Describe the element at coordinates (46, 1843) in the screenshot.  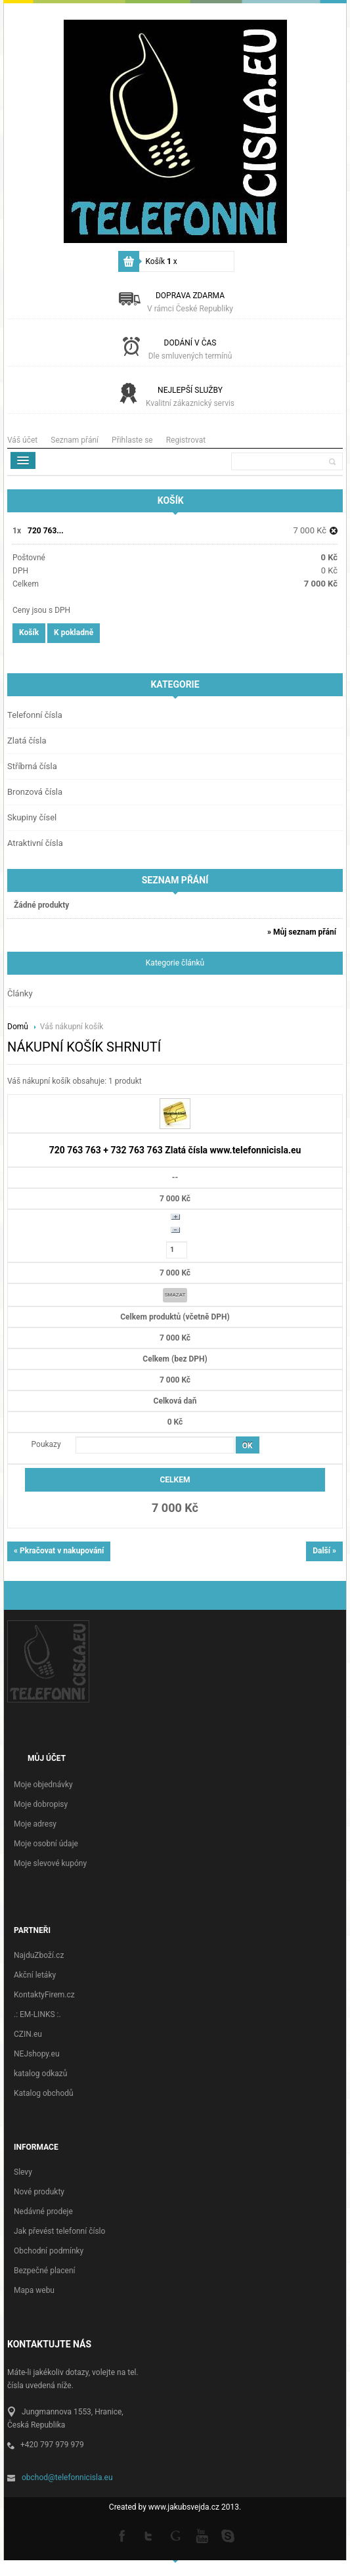
I see `Moje osobní údaje` at that location.